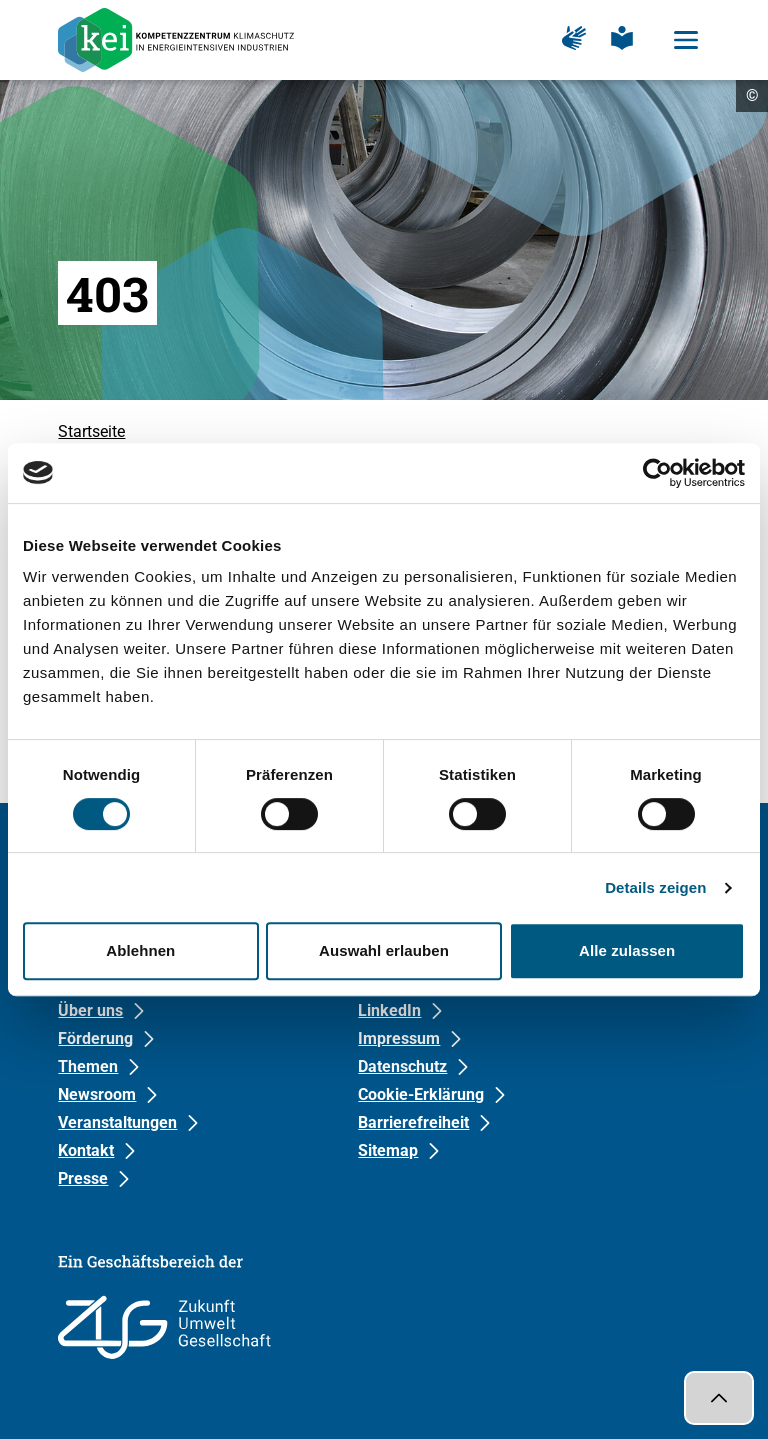  What do you see at coordinates (86, 1150) in the screenshot?
I see `Kontakt` at bounding box center [86, 1150].